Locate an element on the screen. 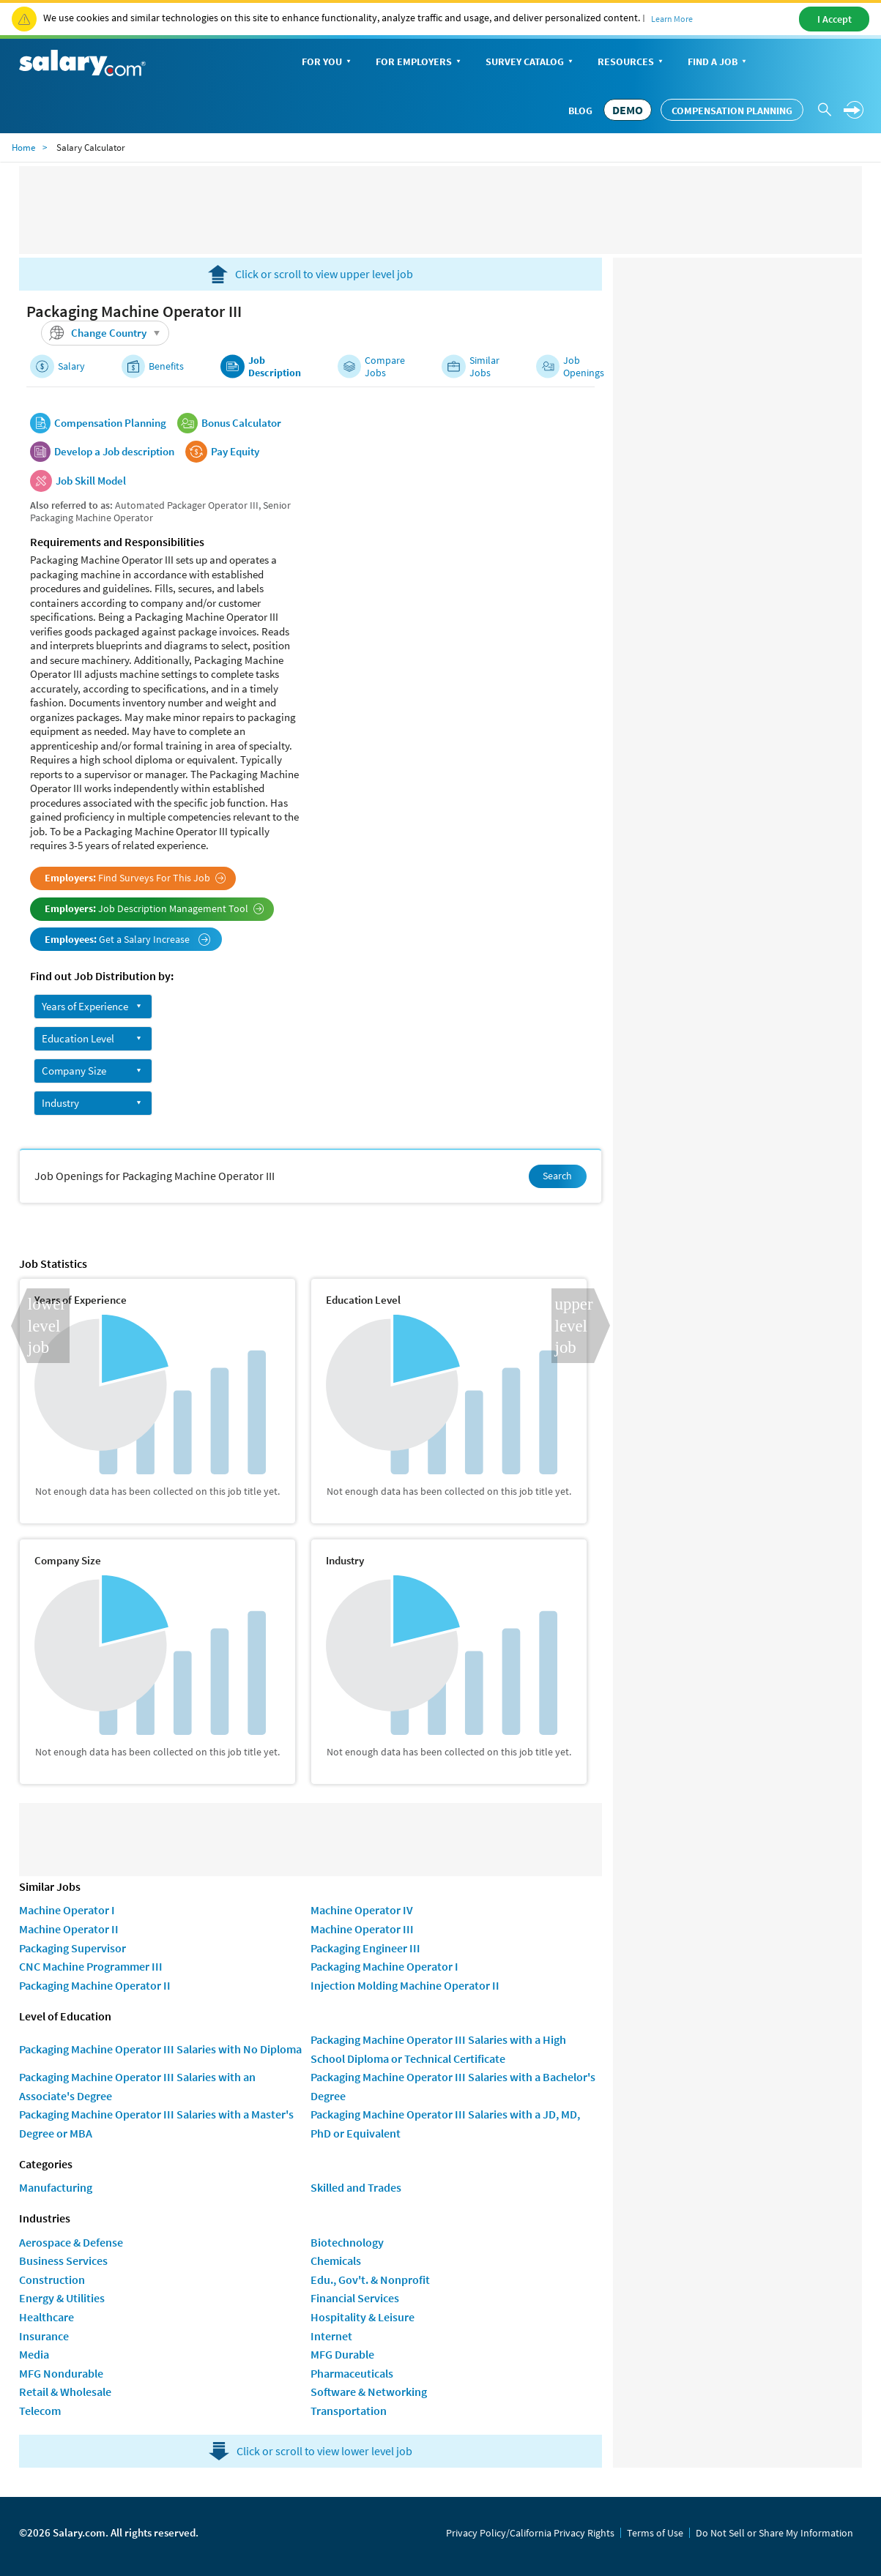  Packaging Machine Operator III Salaries with a Master's Degree or MBA is located at coordinates (156, 2123).